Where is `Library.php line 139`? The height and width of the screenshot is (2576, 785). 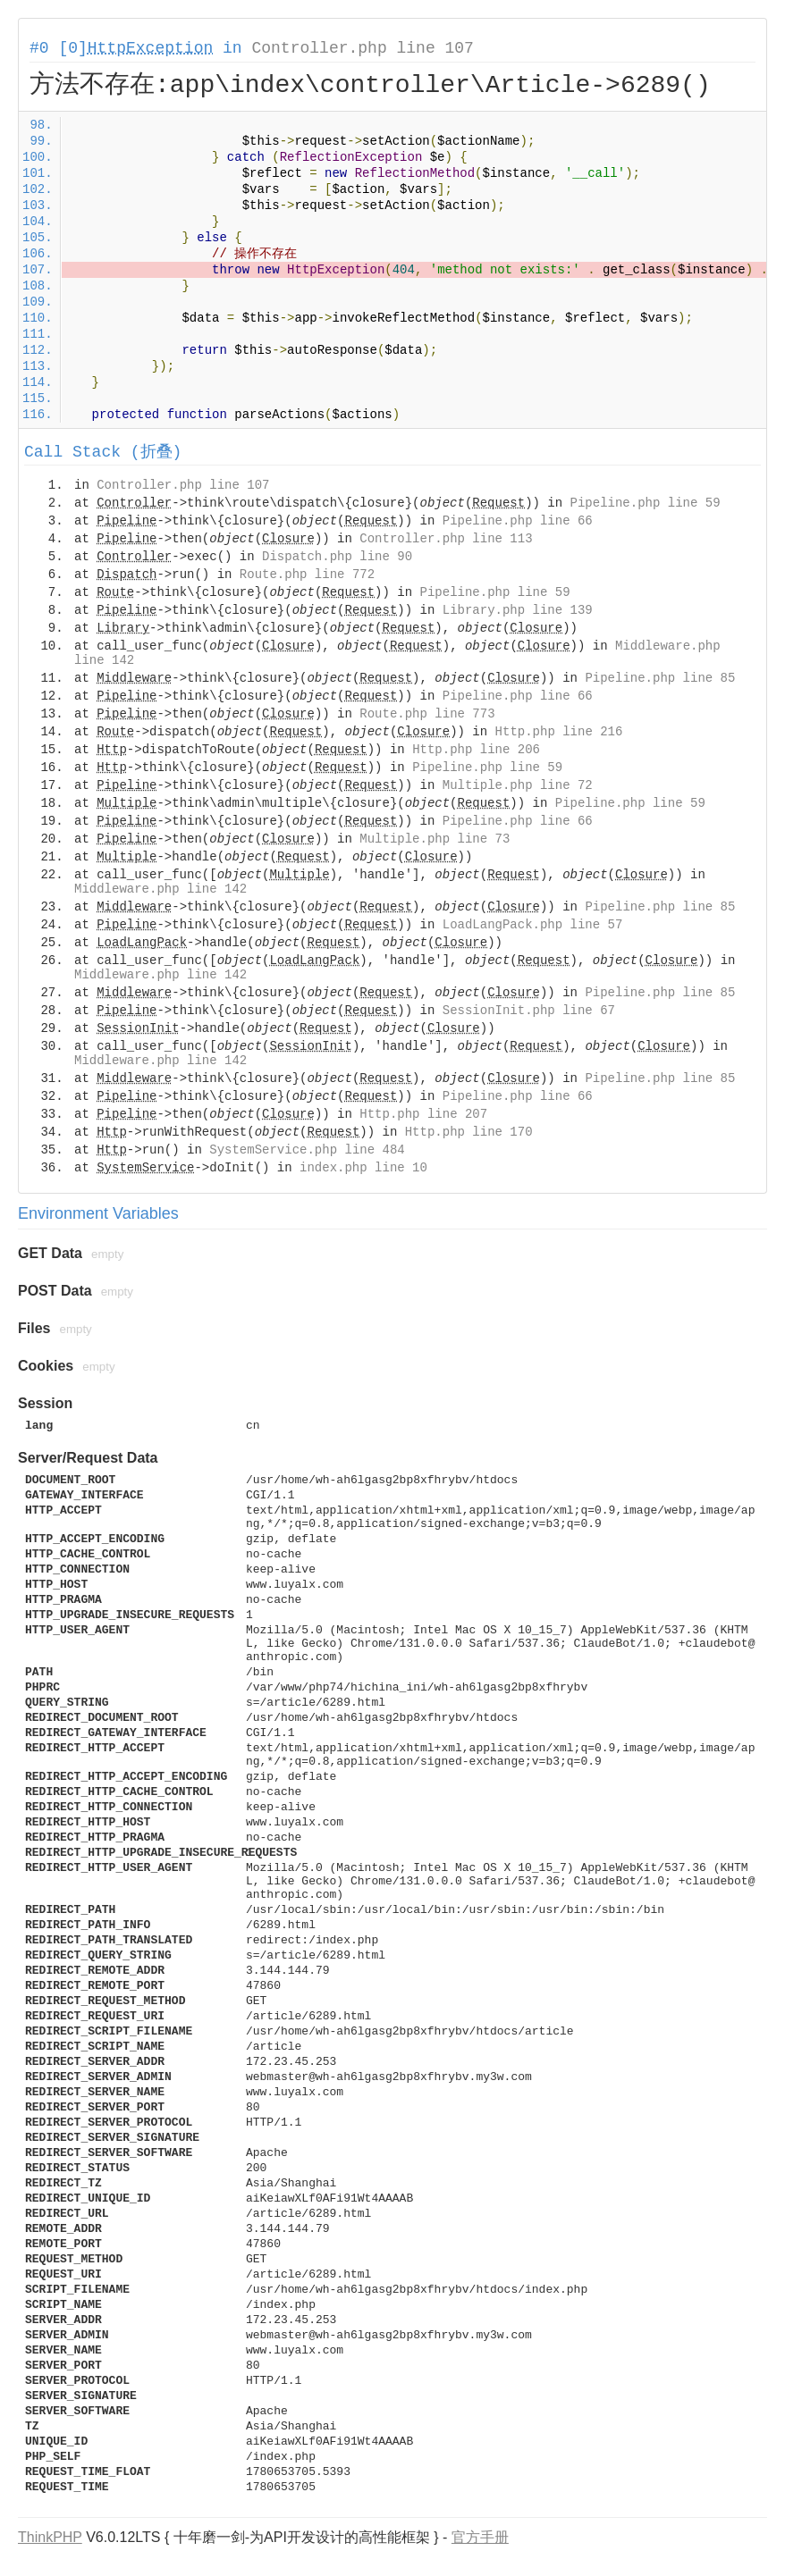 Library.php line 139 is located at coordinates (518, 610).